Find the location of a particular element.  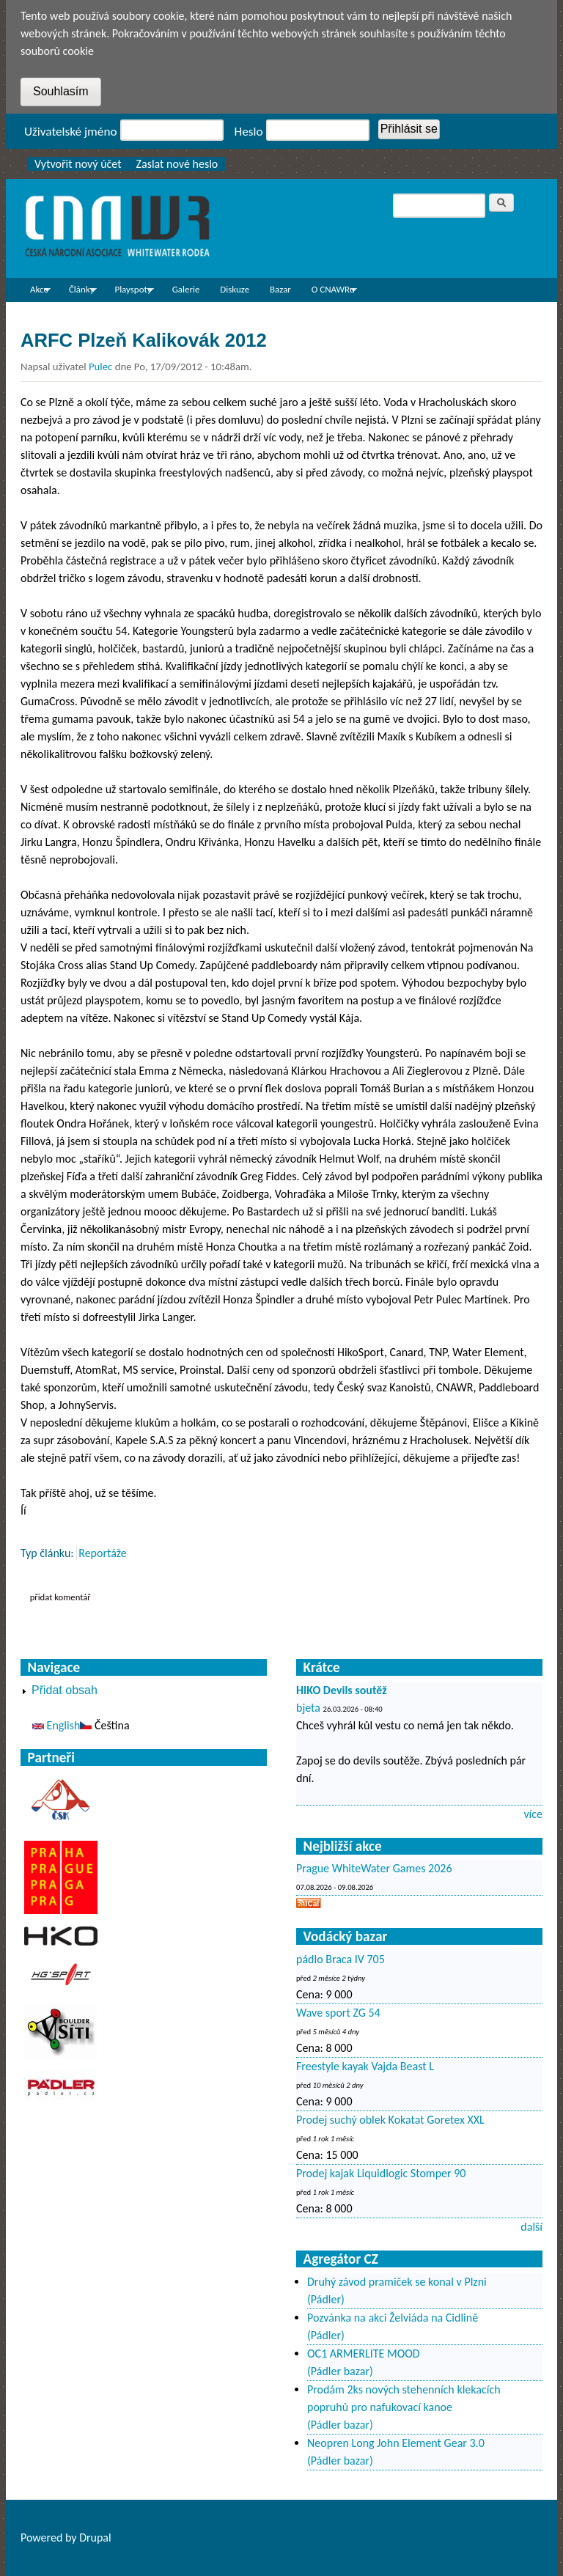

O CNAWRu is located at coordinates (329, 292).